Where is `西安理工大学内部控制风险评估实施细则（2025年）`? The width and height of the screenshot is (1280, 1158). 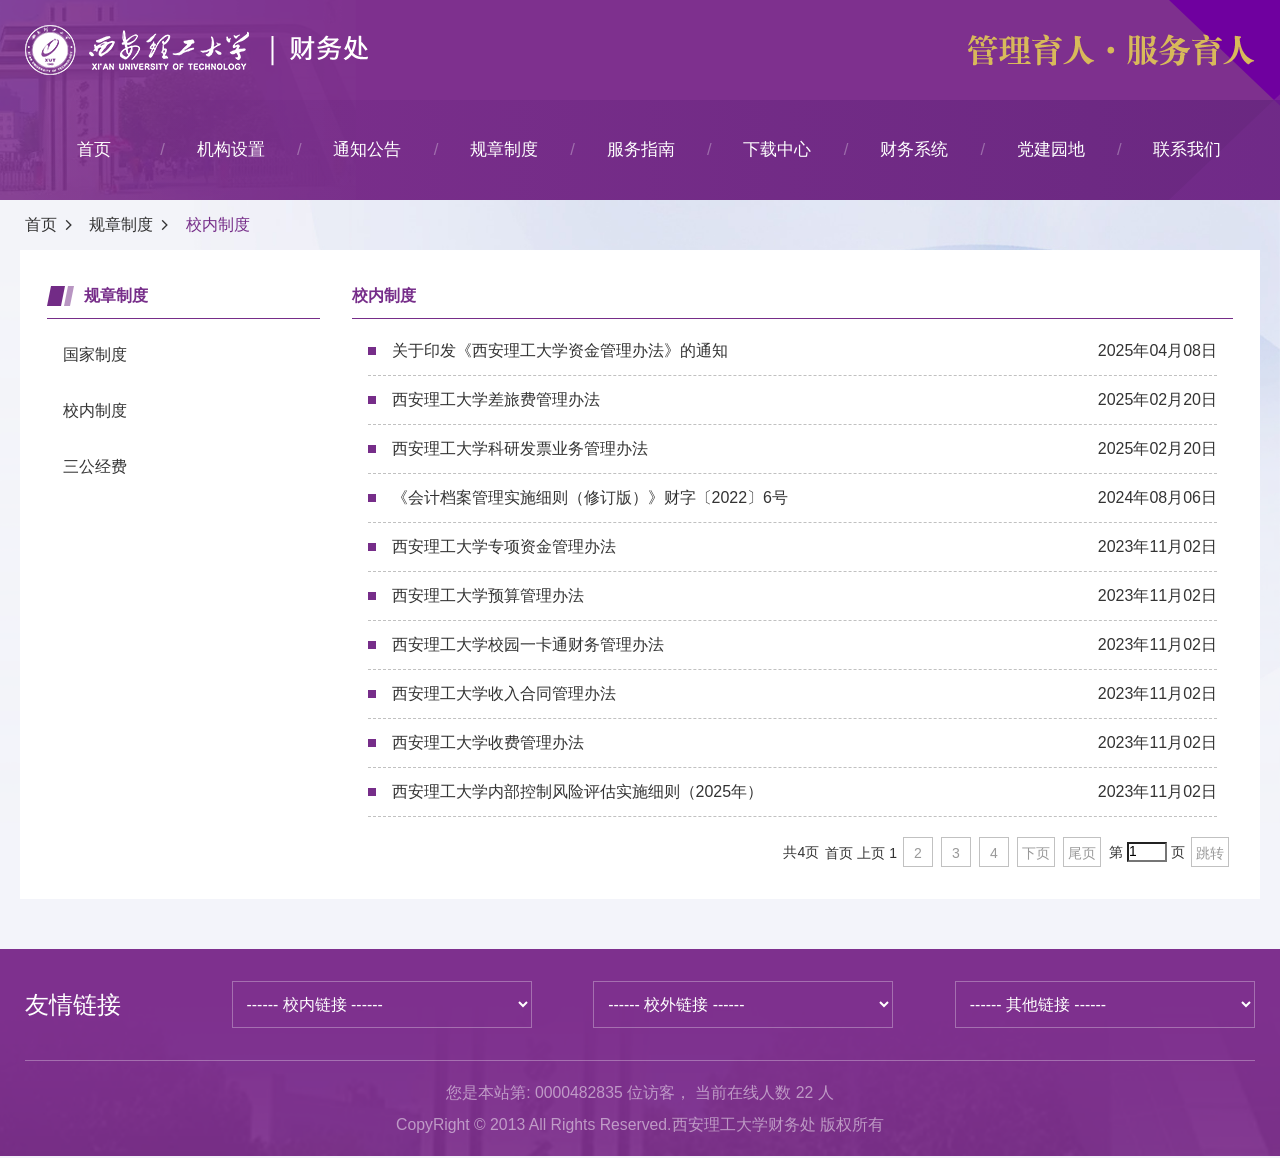 西安理工大学内部控制风险评估实施细则（2025年） is located at coordinates (805, 792).